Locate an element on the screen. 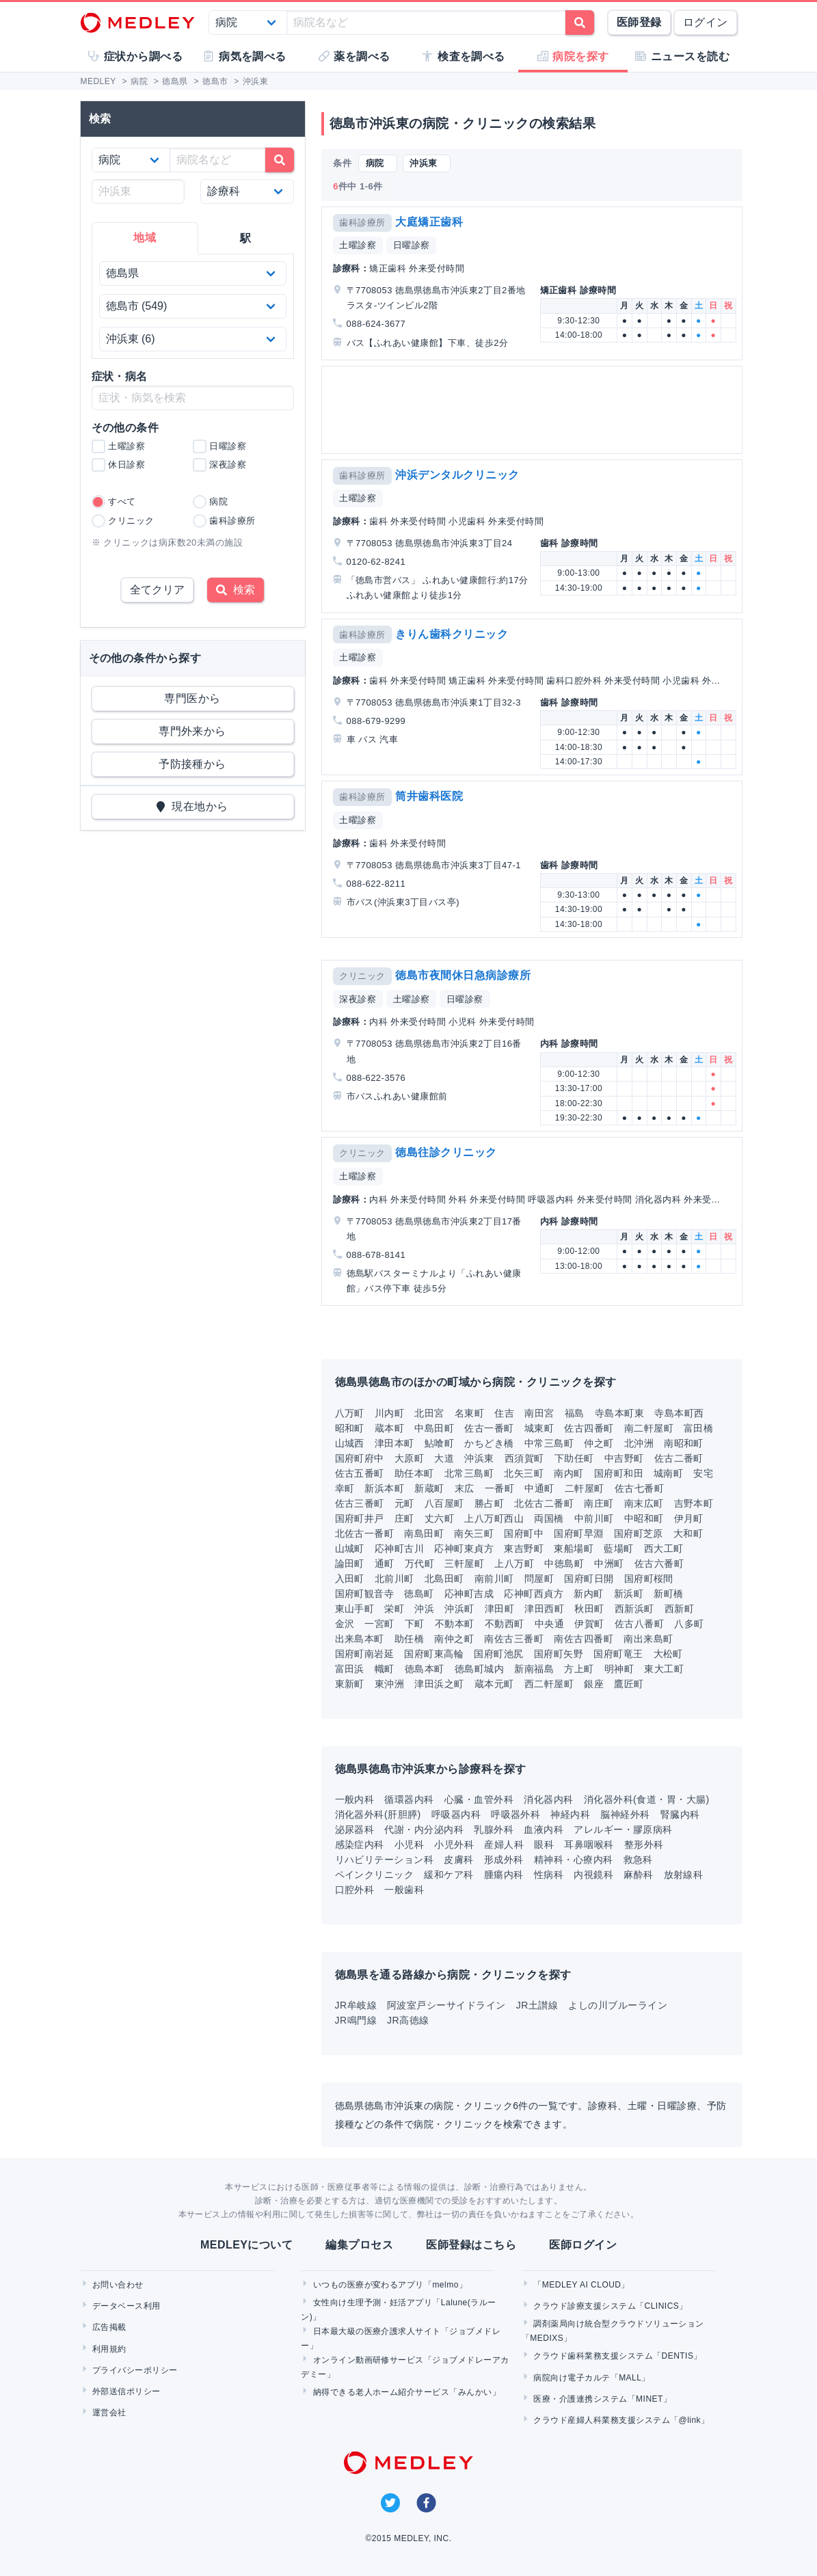 The image size is (817, 2576). 一宮町 is located at coordinates (379, 1623).